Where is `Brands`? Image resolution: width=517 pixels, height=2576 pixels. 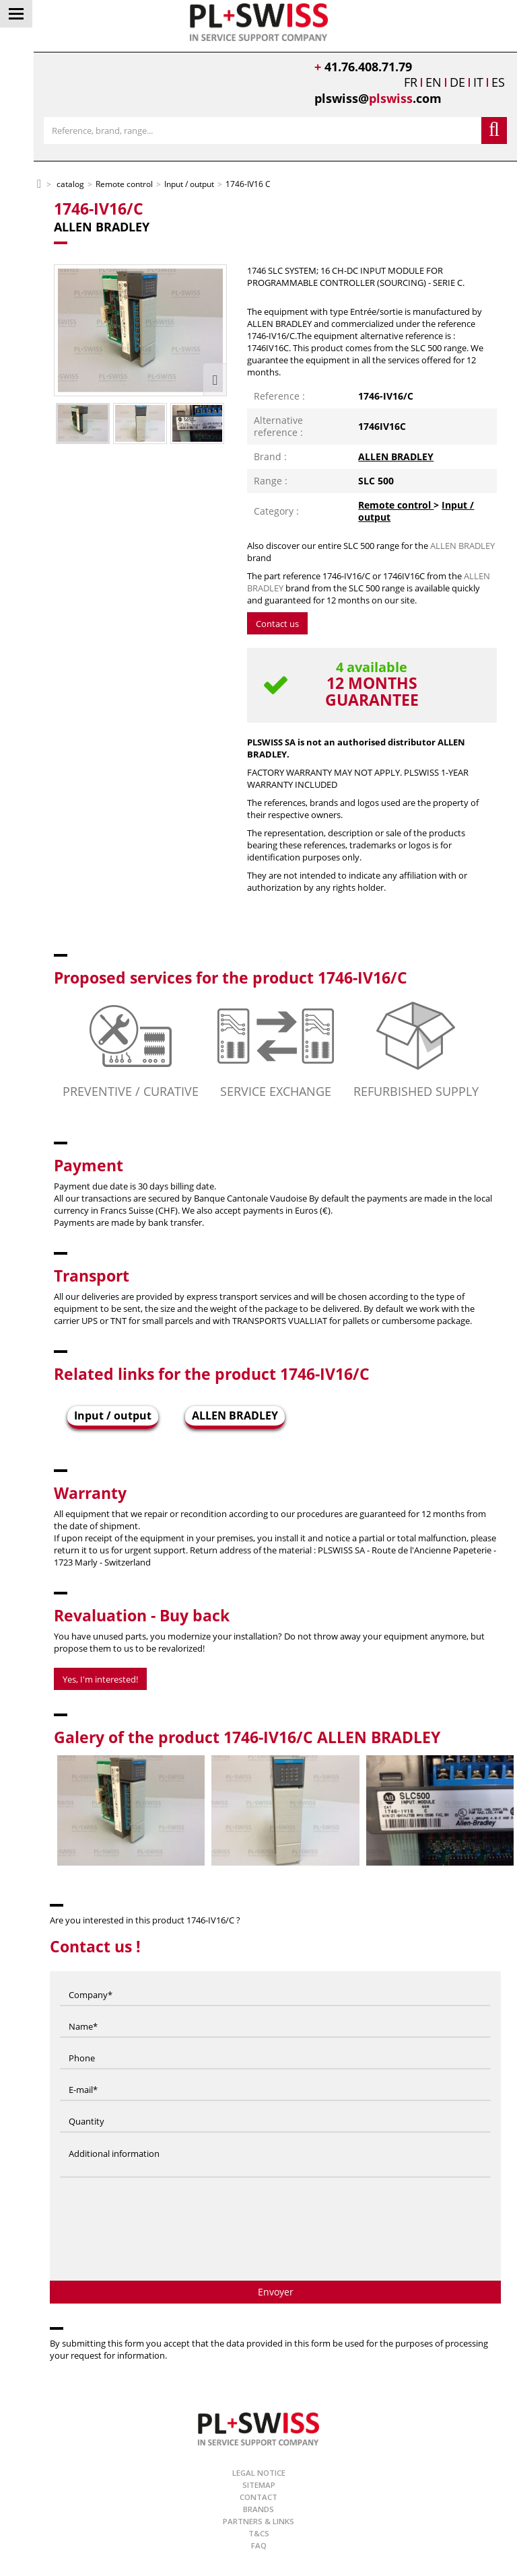
Brands is located at coordinates (258, 2509).